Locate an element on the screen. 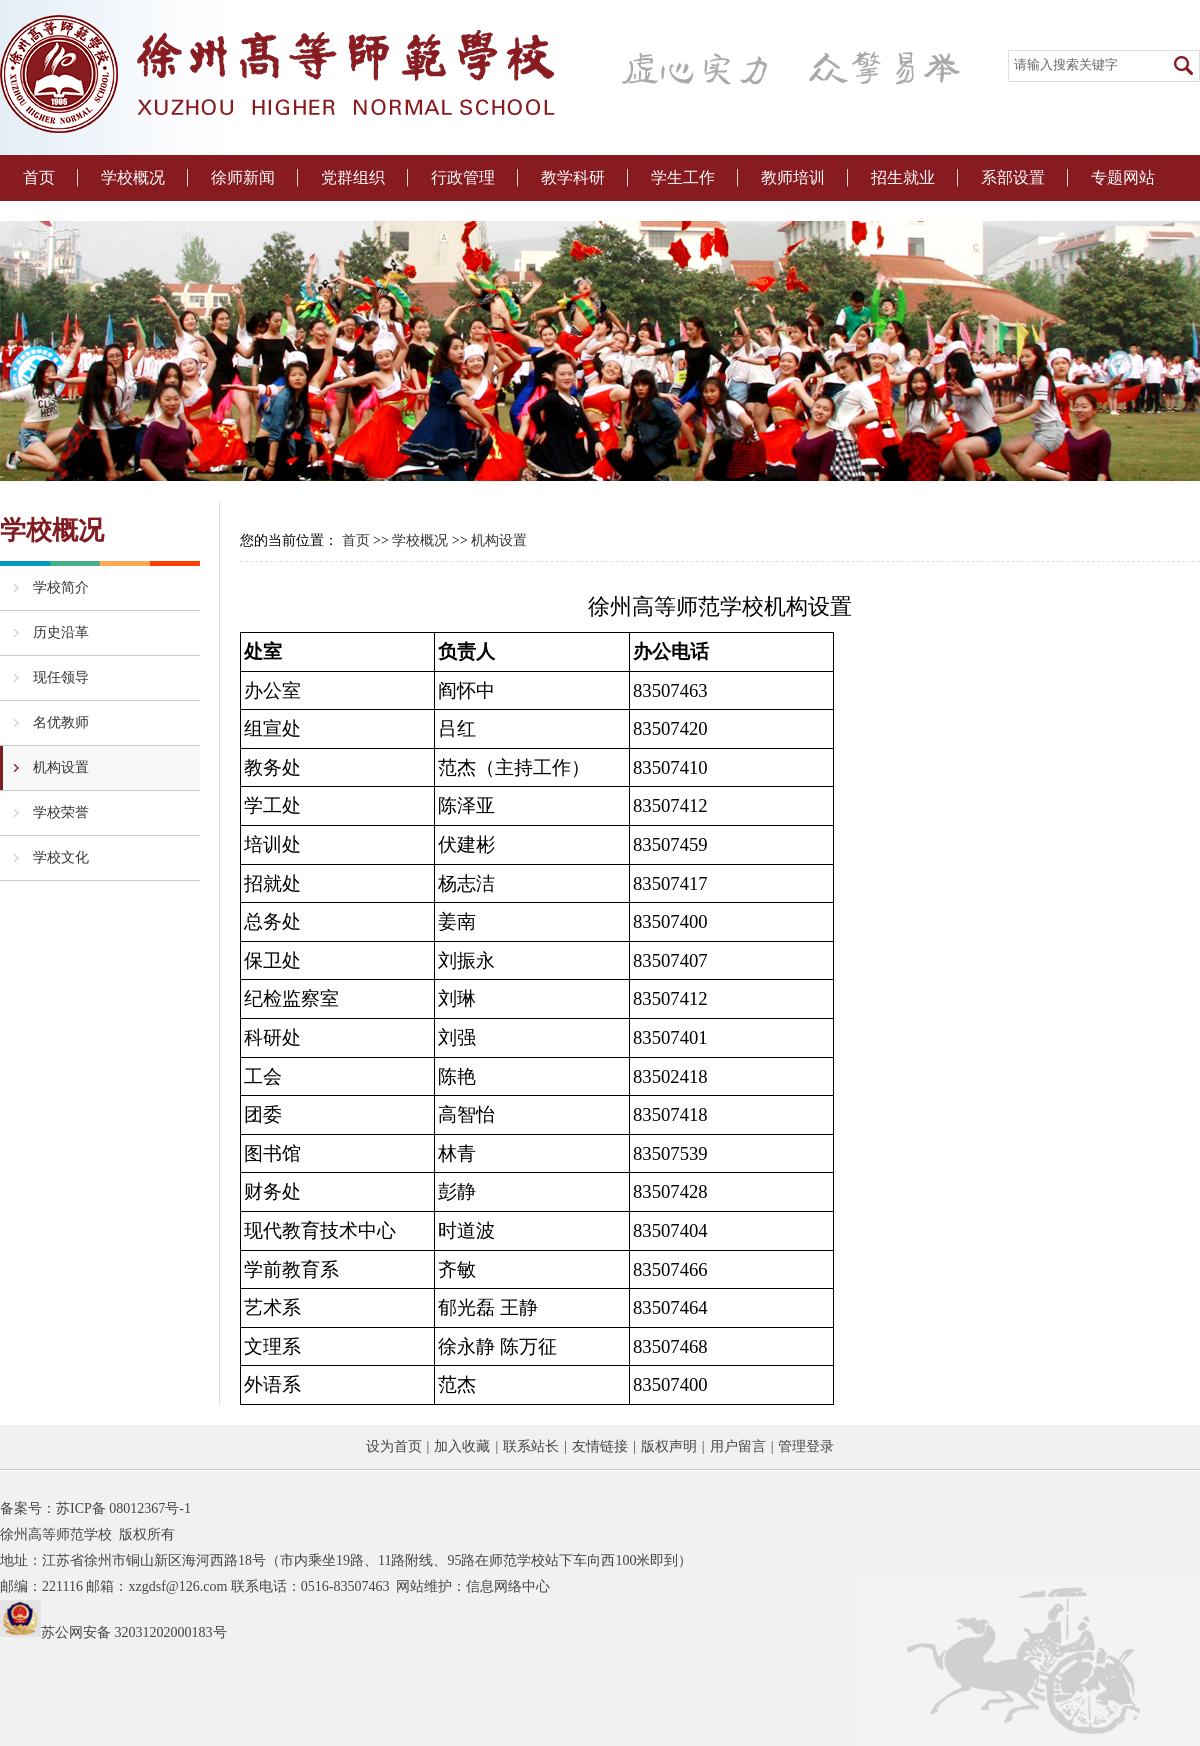  设为首页 is located at coordinates (394, 1446).